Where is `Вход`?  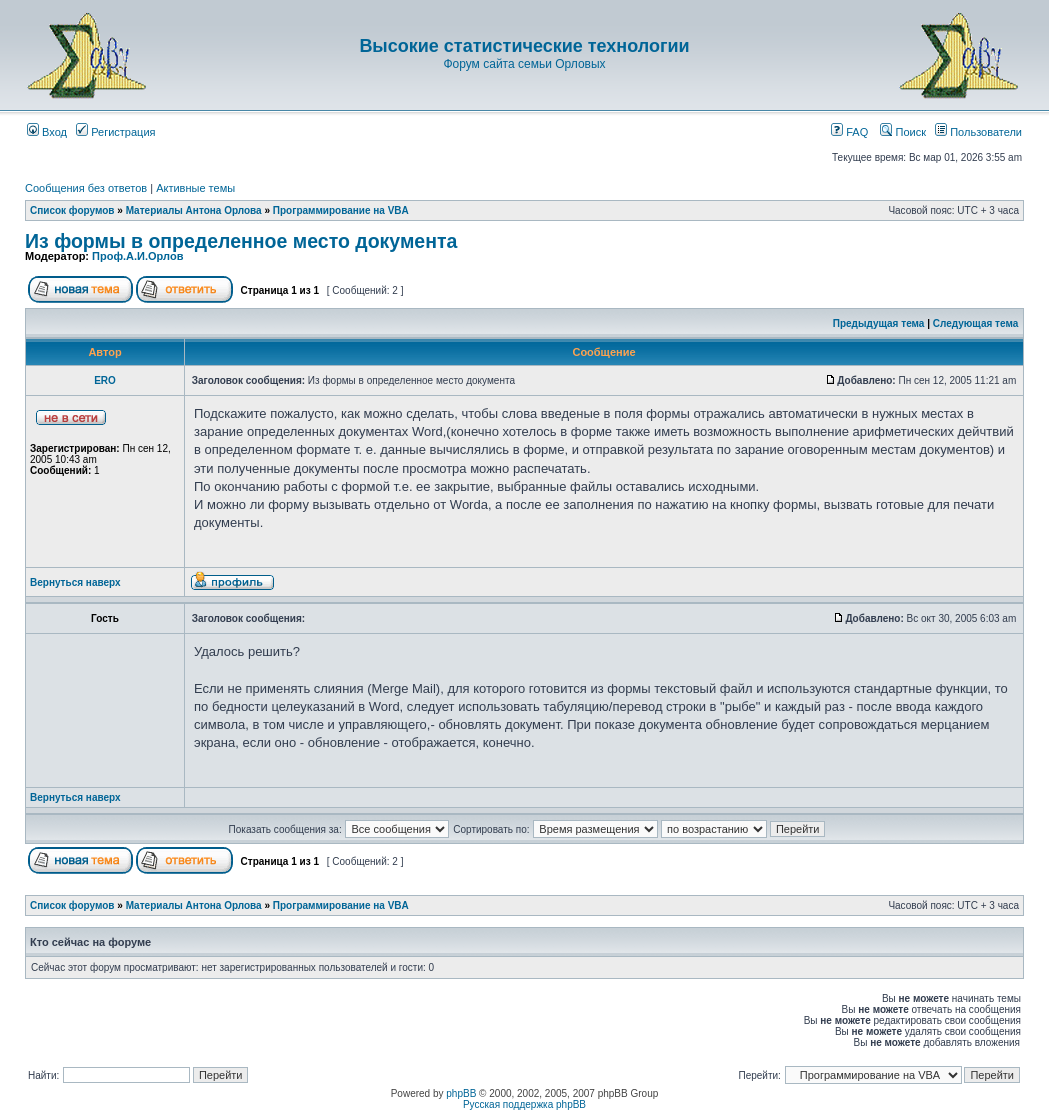
Вход is located at coordinates (47, 132).